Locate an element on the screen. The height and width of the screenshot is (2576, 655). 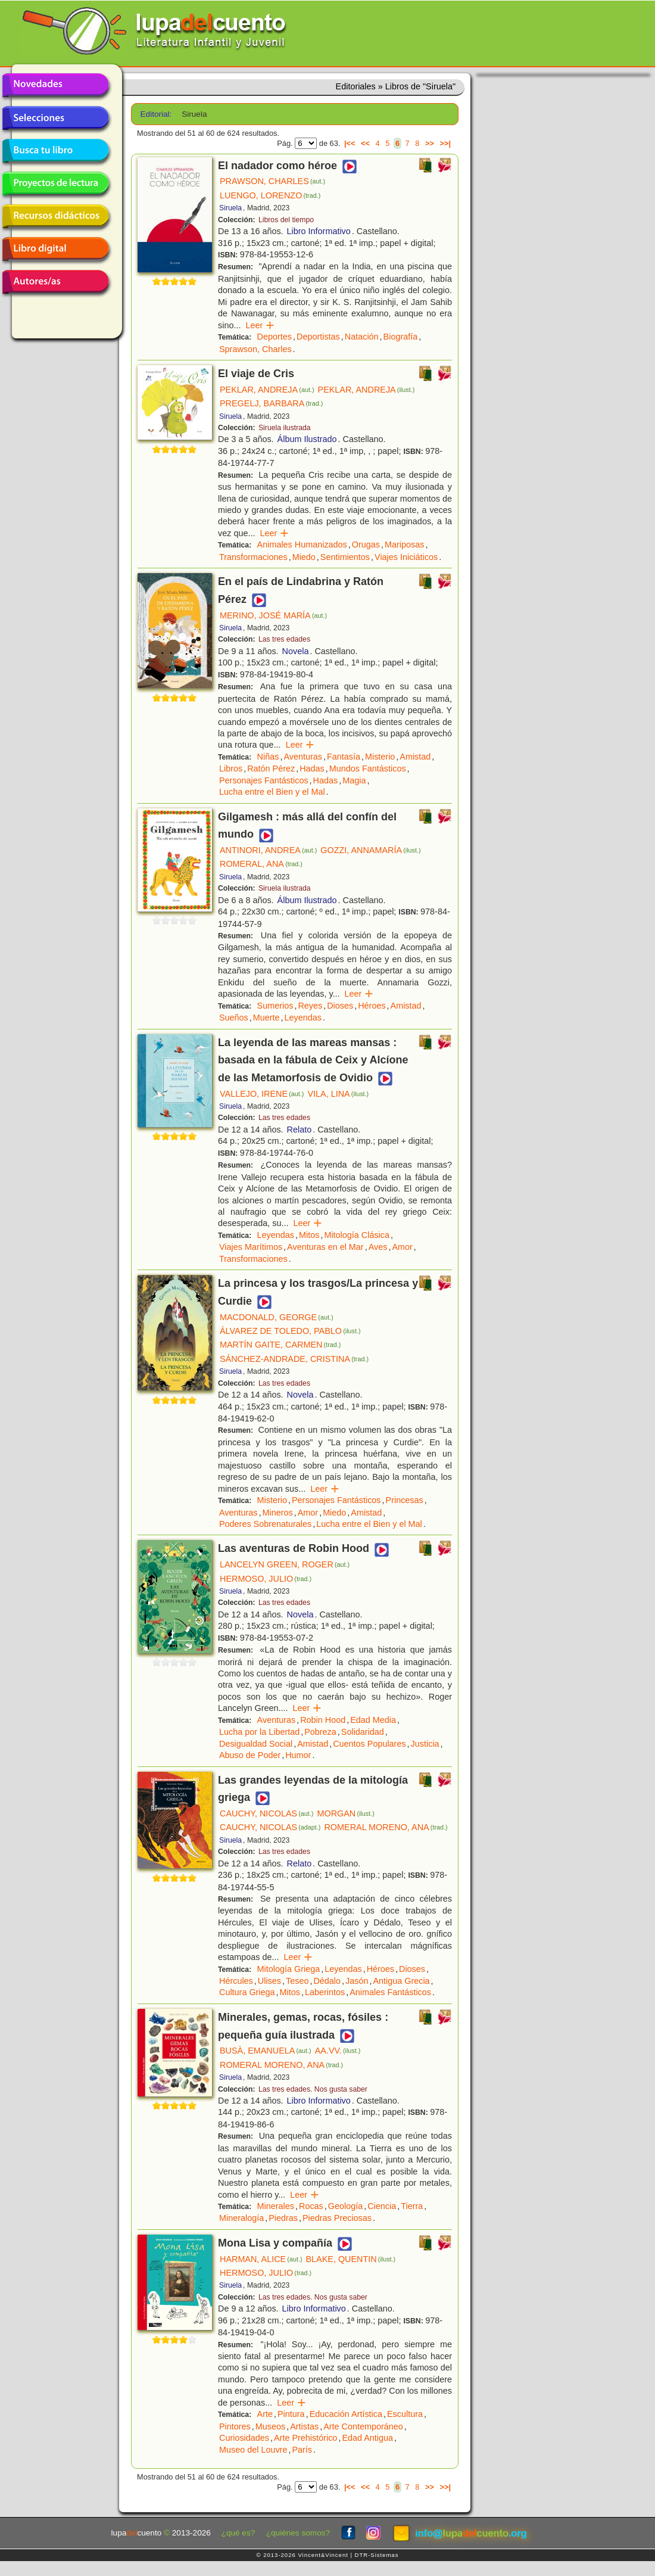
Curiosidades is located at coordinates (244, 2438).